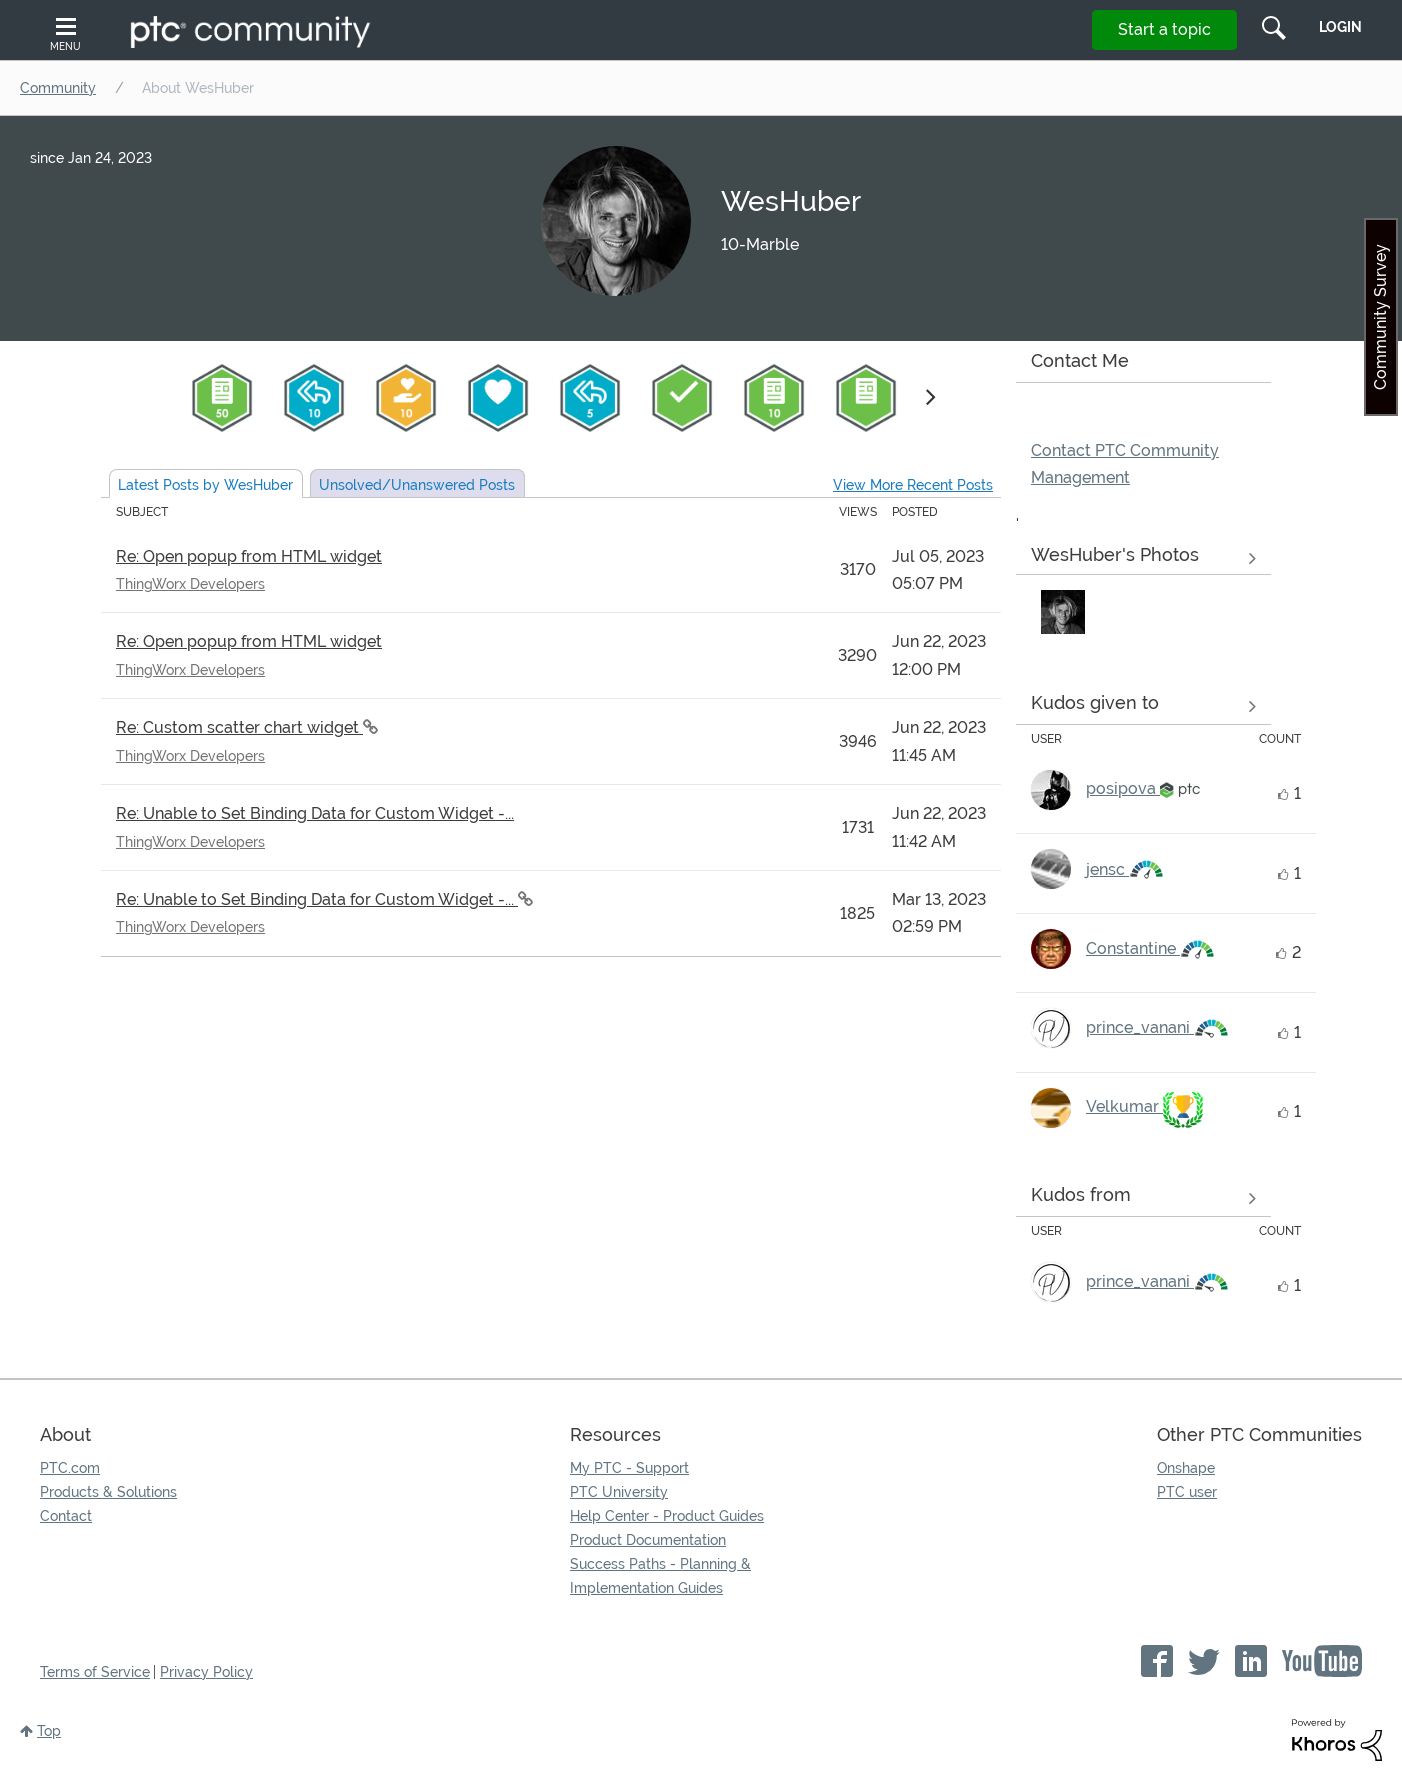  What do you see at coordinates (190, 584) in the screenshot?
I see `ThingWorx Developers` at bounding box center [190, 584].